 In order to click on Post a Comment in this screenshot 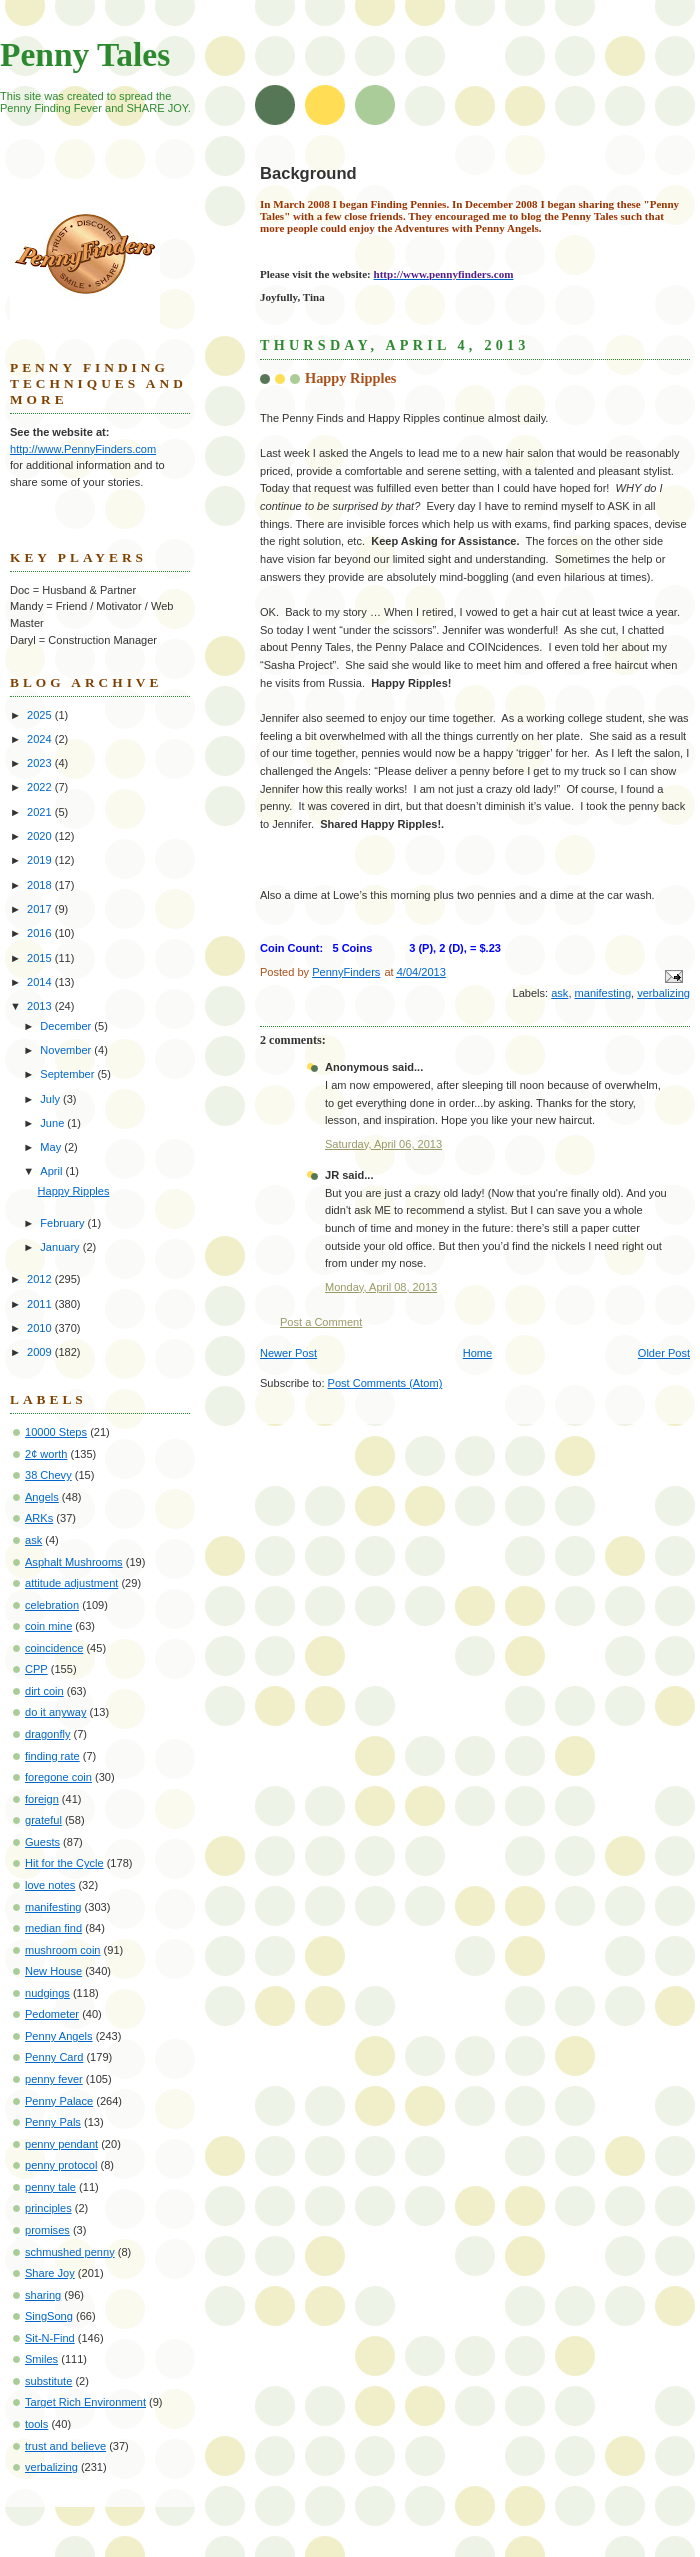, I will do `click(321, 1322)`.